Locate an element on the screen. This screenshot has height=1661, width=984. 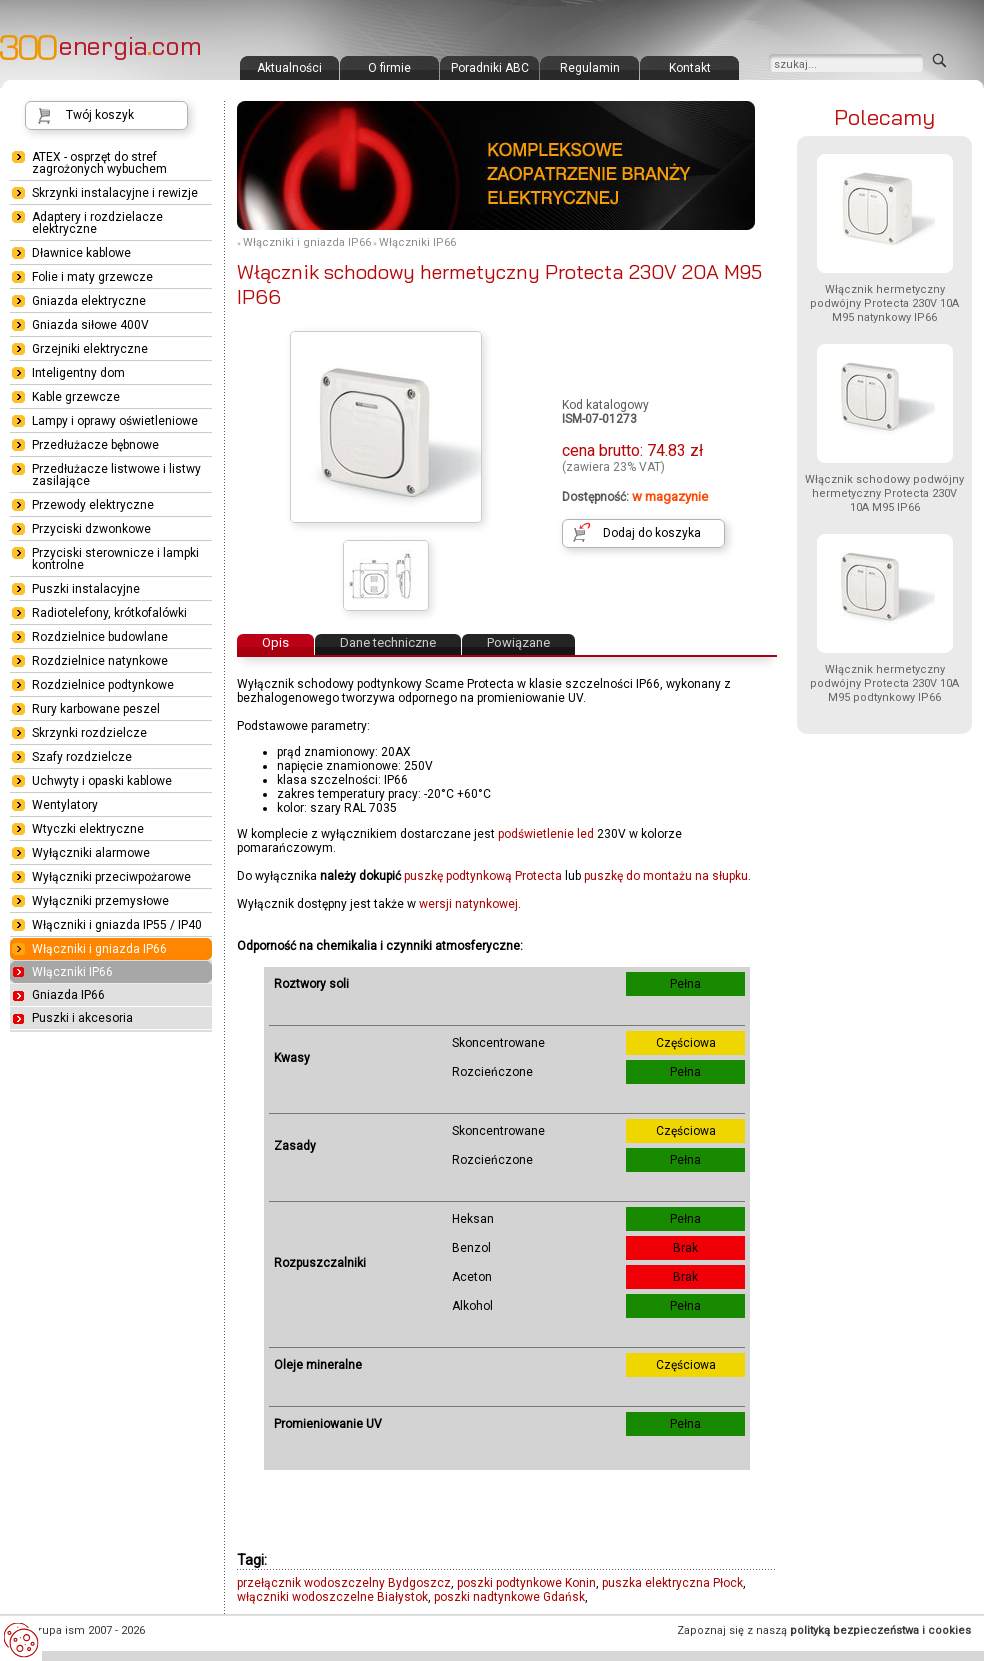
Szafy rozdzielcze is located at coordinates (82, 757).